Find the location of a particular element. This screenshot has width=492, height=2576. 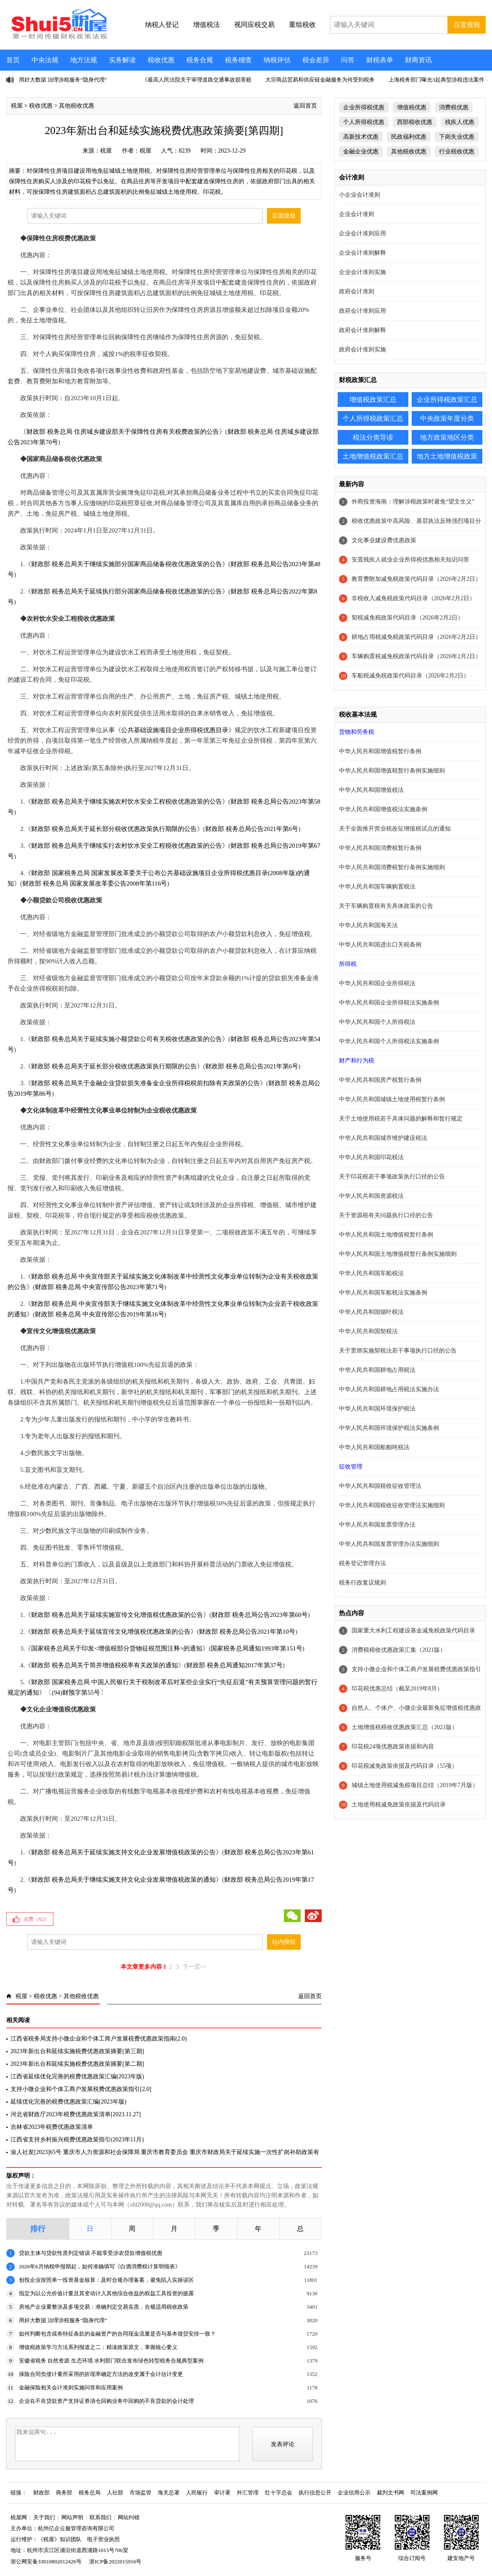

中华人民共和国税收征收管理法实施细则 is located at coordinates (392, 1505).